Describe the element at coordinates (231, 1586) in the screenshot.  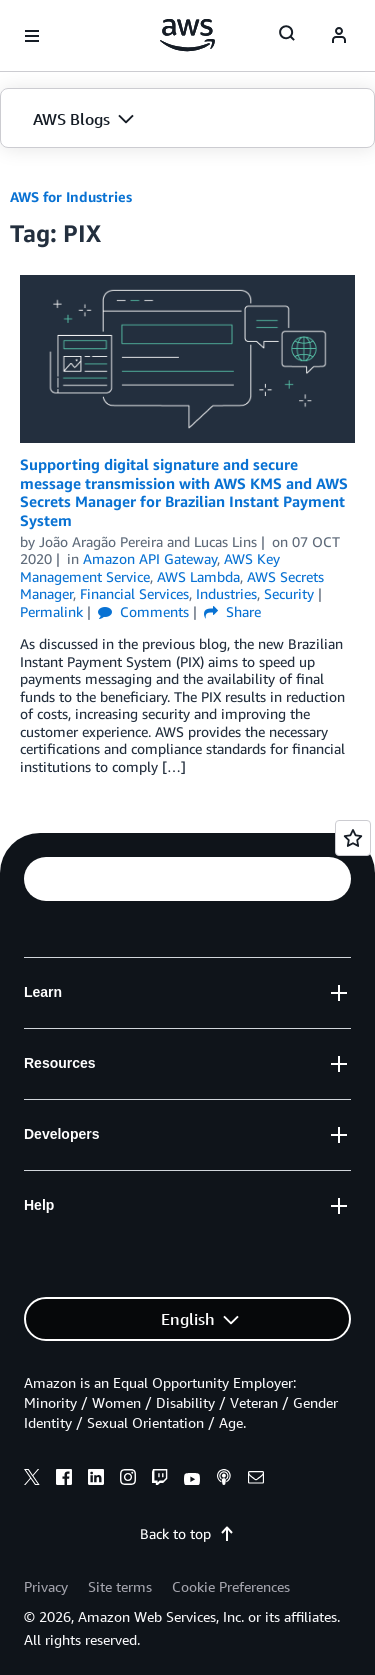
I see `Cookie Preferences` at that location.